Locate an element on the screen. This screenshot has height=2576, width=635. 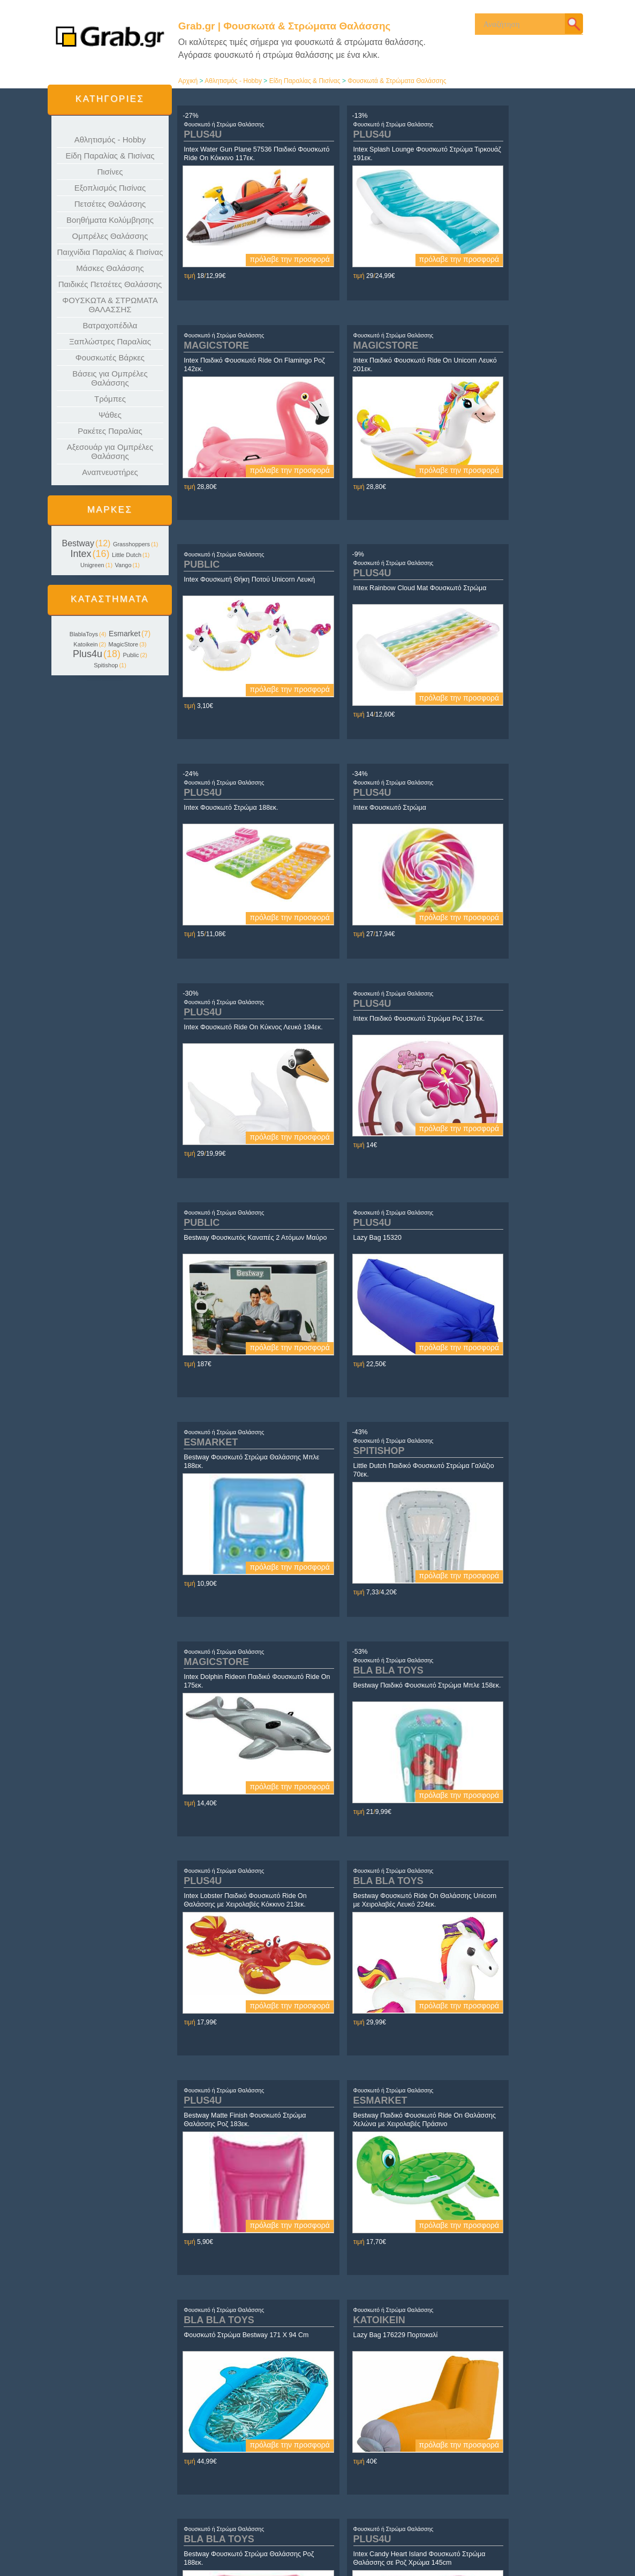
Είδη Παραλίας & Πισίνας is located at coordinates (109, 155).